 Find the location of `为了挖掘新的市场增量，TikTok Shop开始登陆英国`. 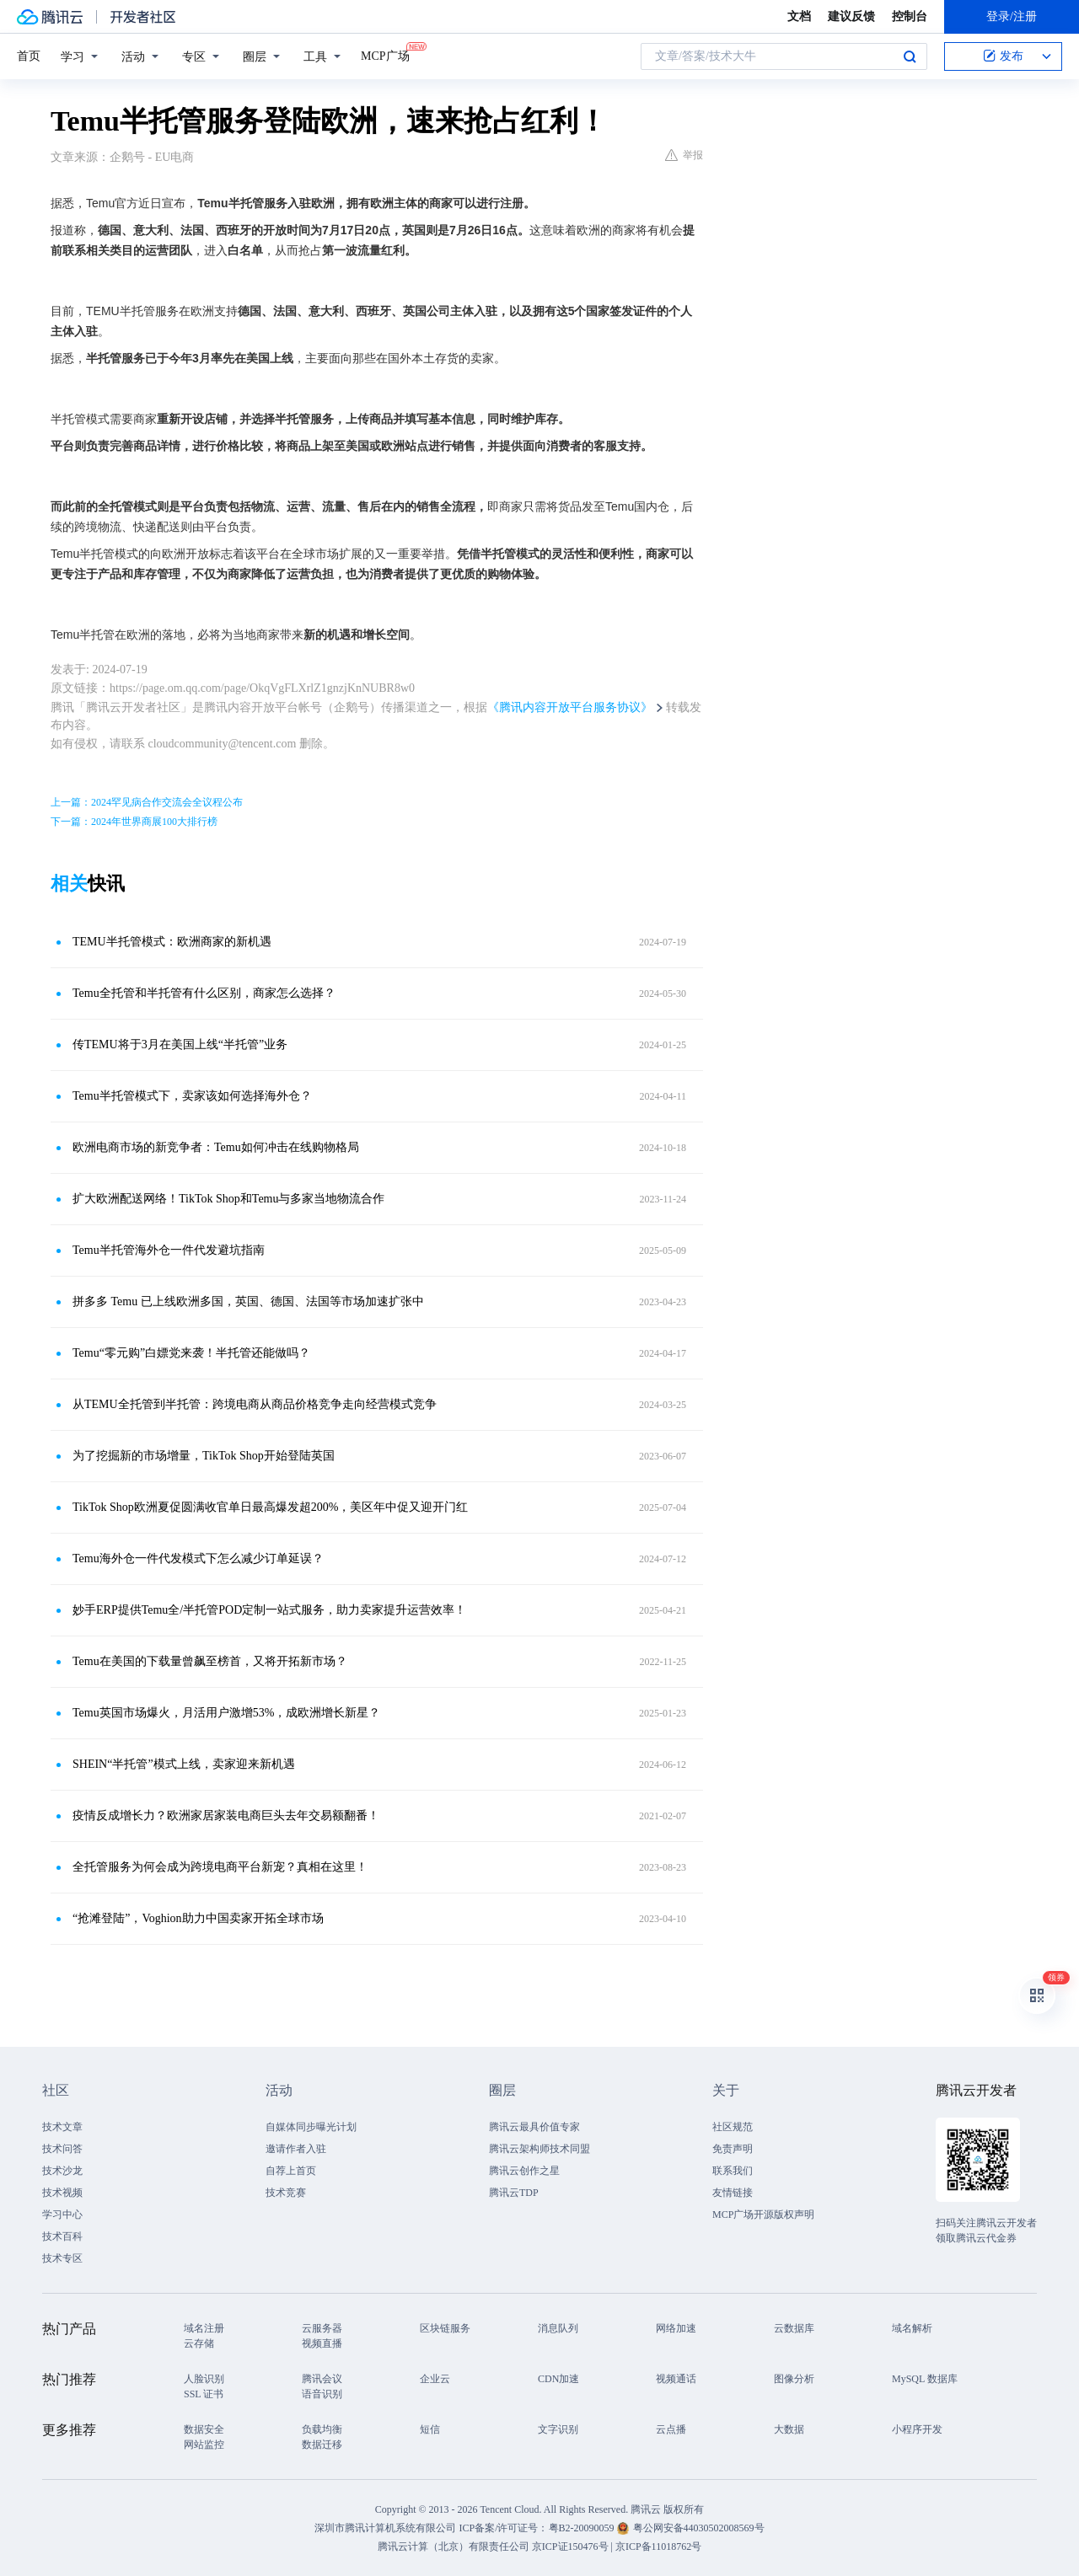

为了挖掘新的市场增量，TikTok Shop开始登陆英国 is located at coordinates (203, 1455).